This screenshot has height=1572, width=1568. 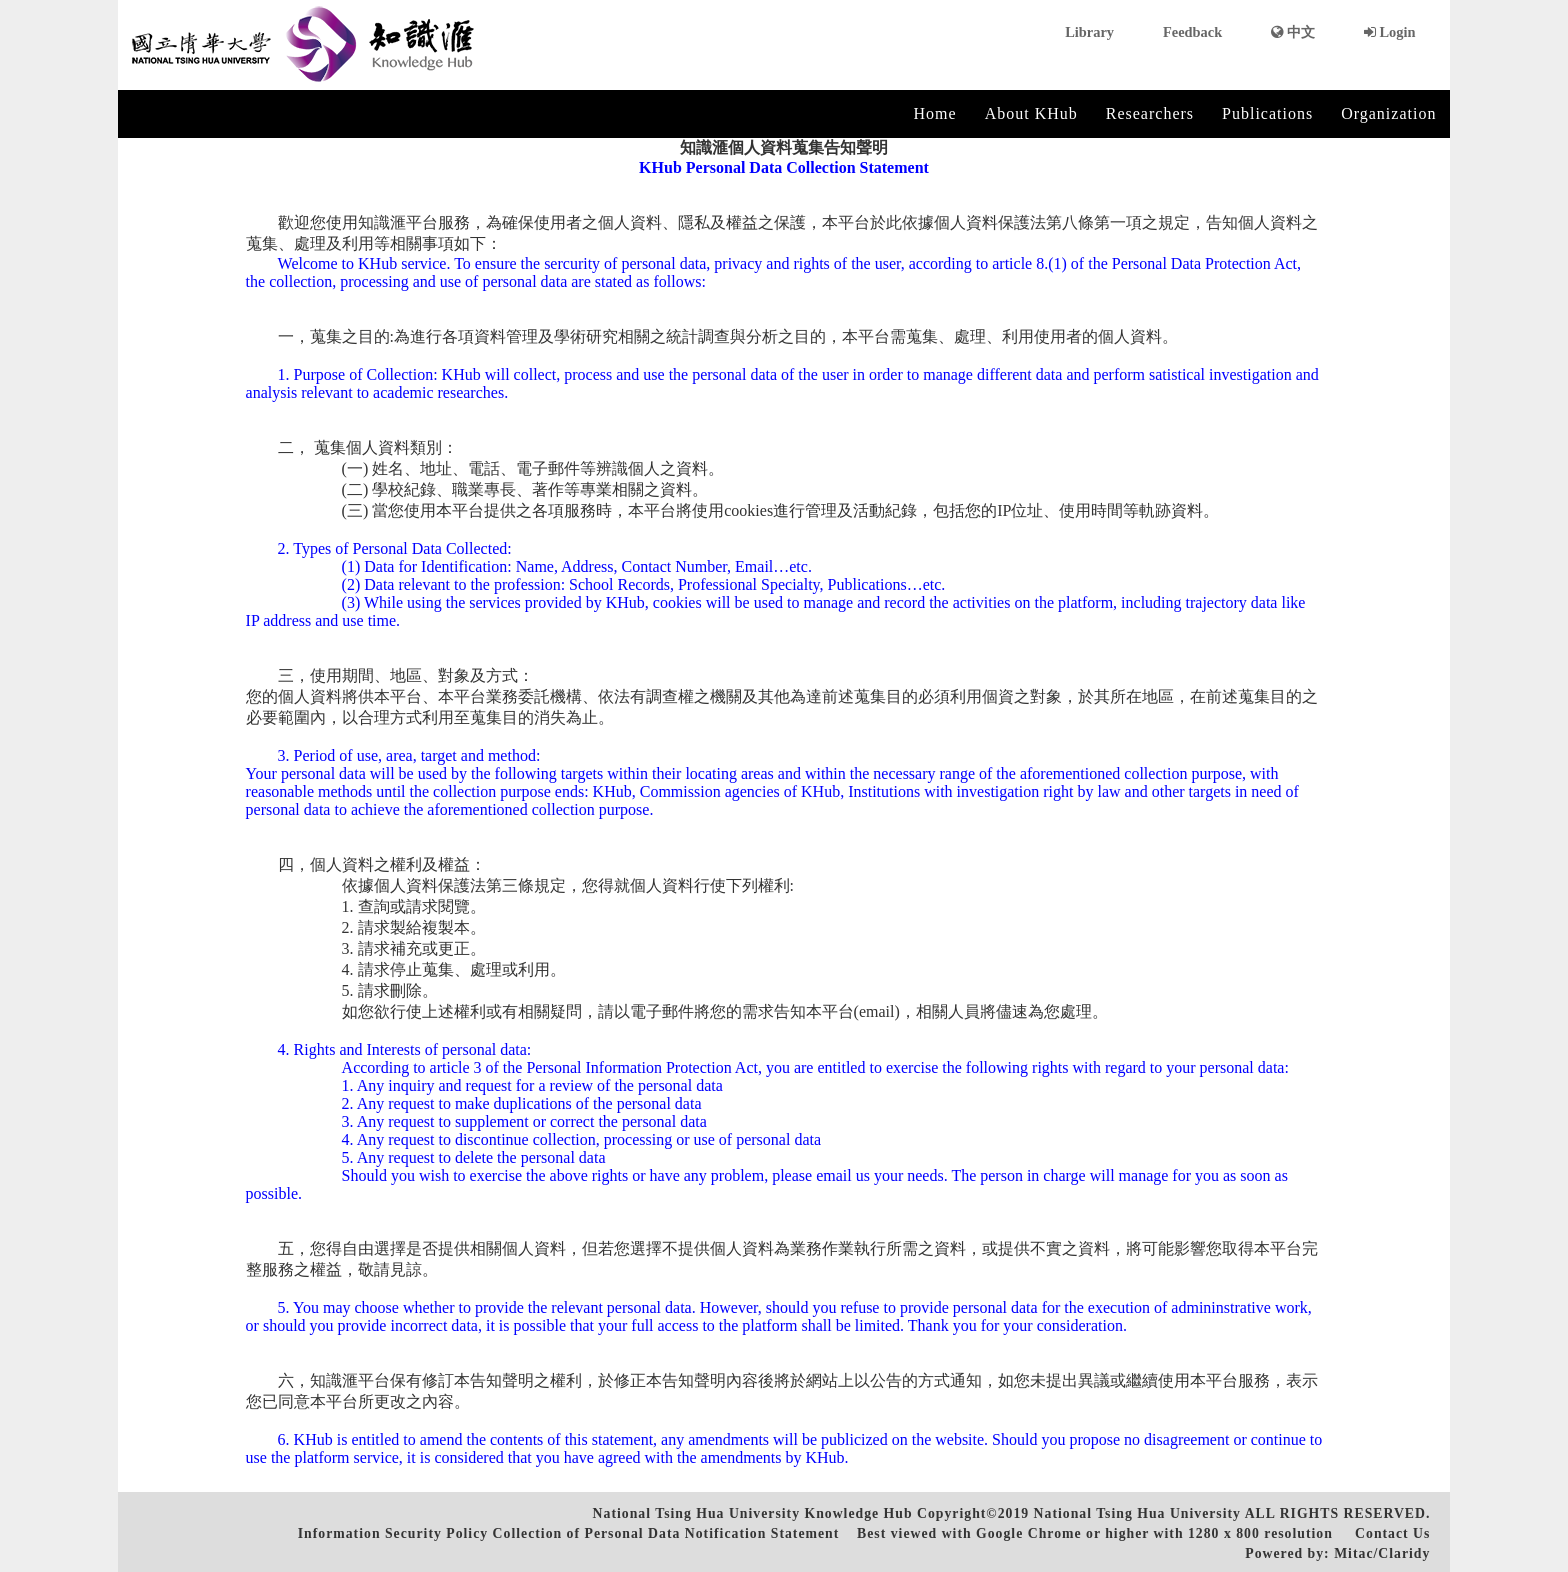 I want to click on Home, so click(x=935, y=113).